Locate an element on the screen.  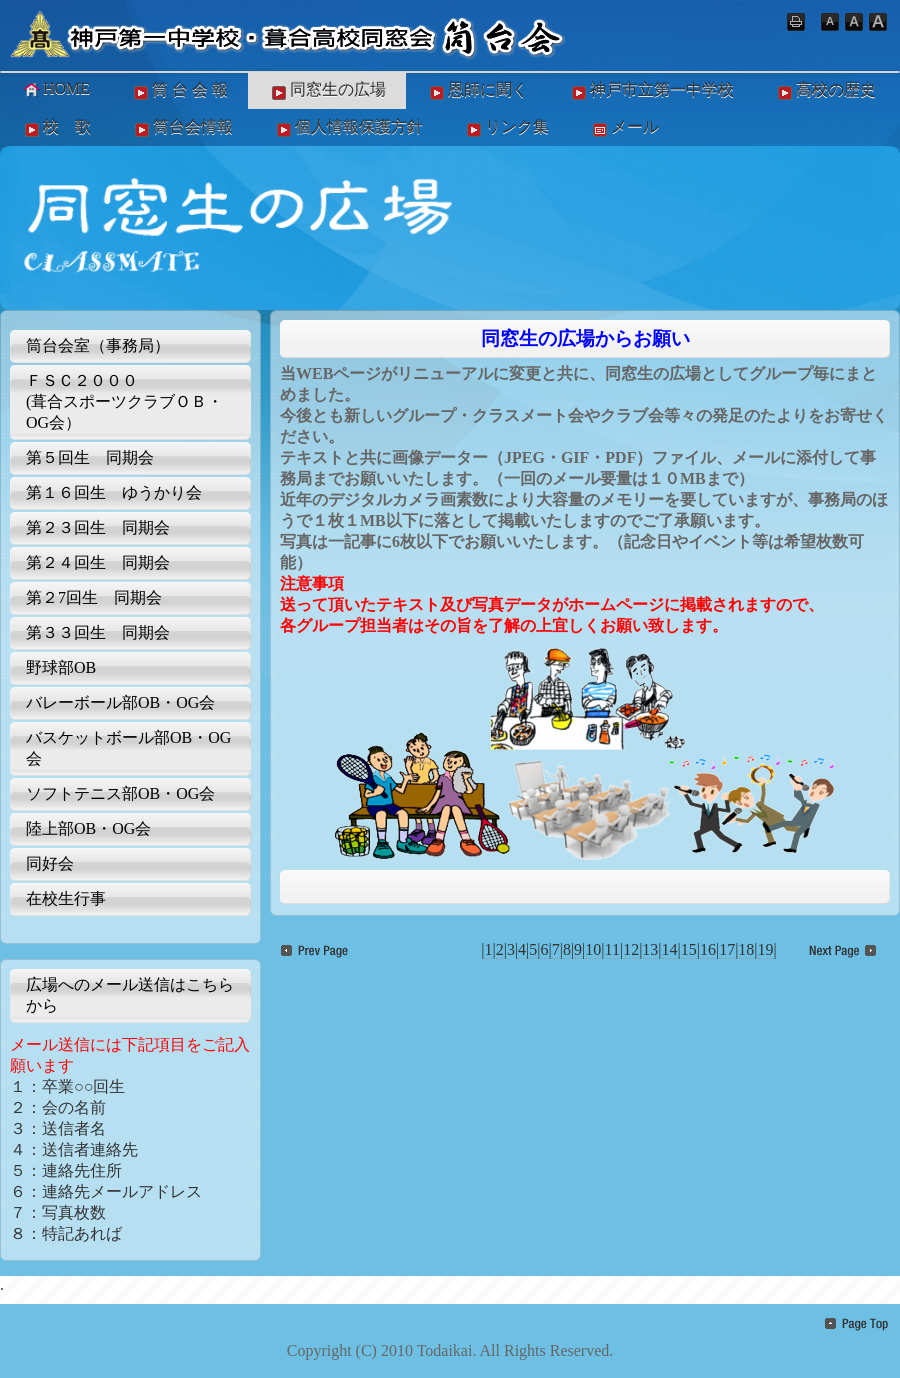
第２３回生 同期会 is located at coordinates (98, 527).